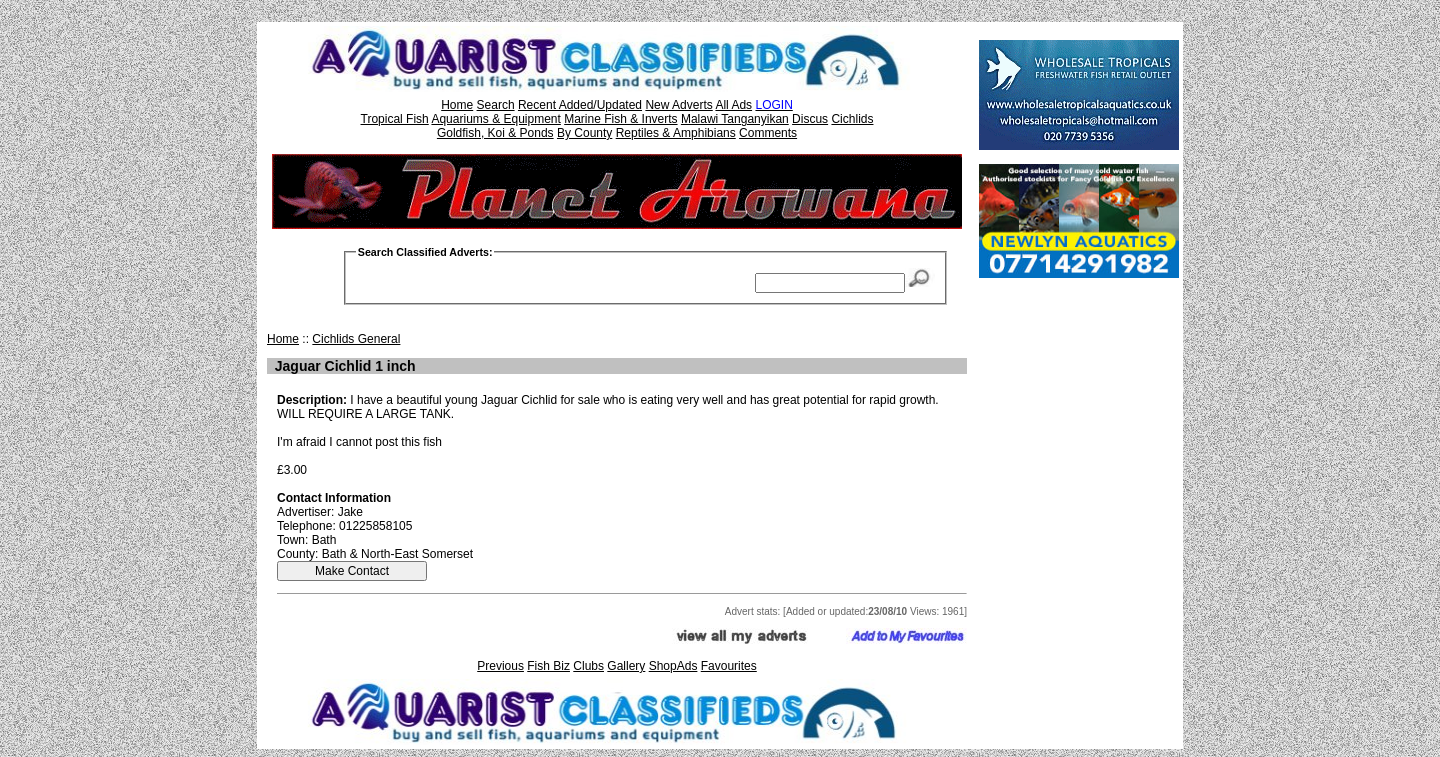  I want to click on Fish Biz, so click(548, 666).